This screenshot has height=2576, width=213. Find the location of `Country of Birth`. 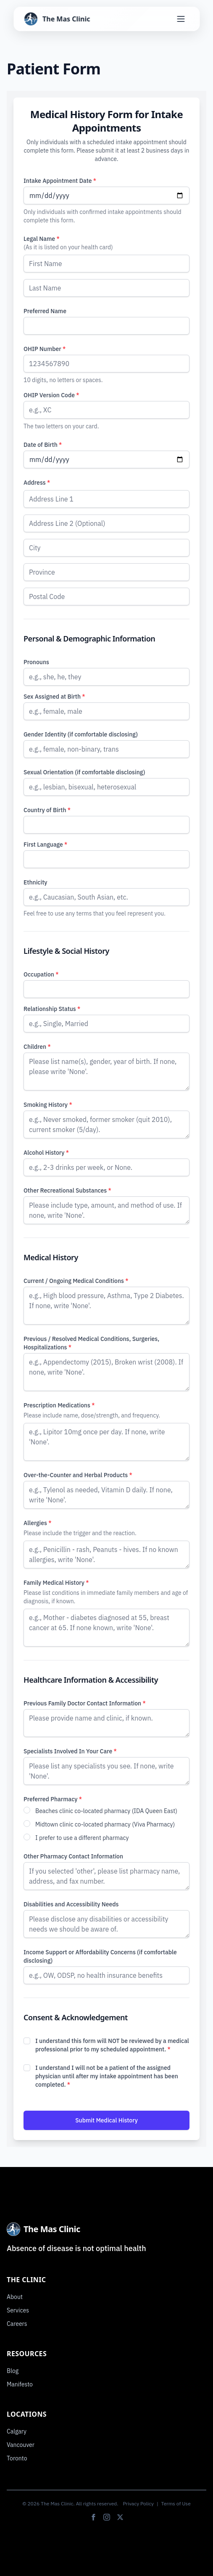

Country of Birth is located at coordinates (47, 810).